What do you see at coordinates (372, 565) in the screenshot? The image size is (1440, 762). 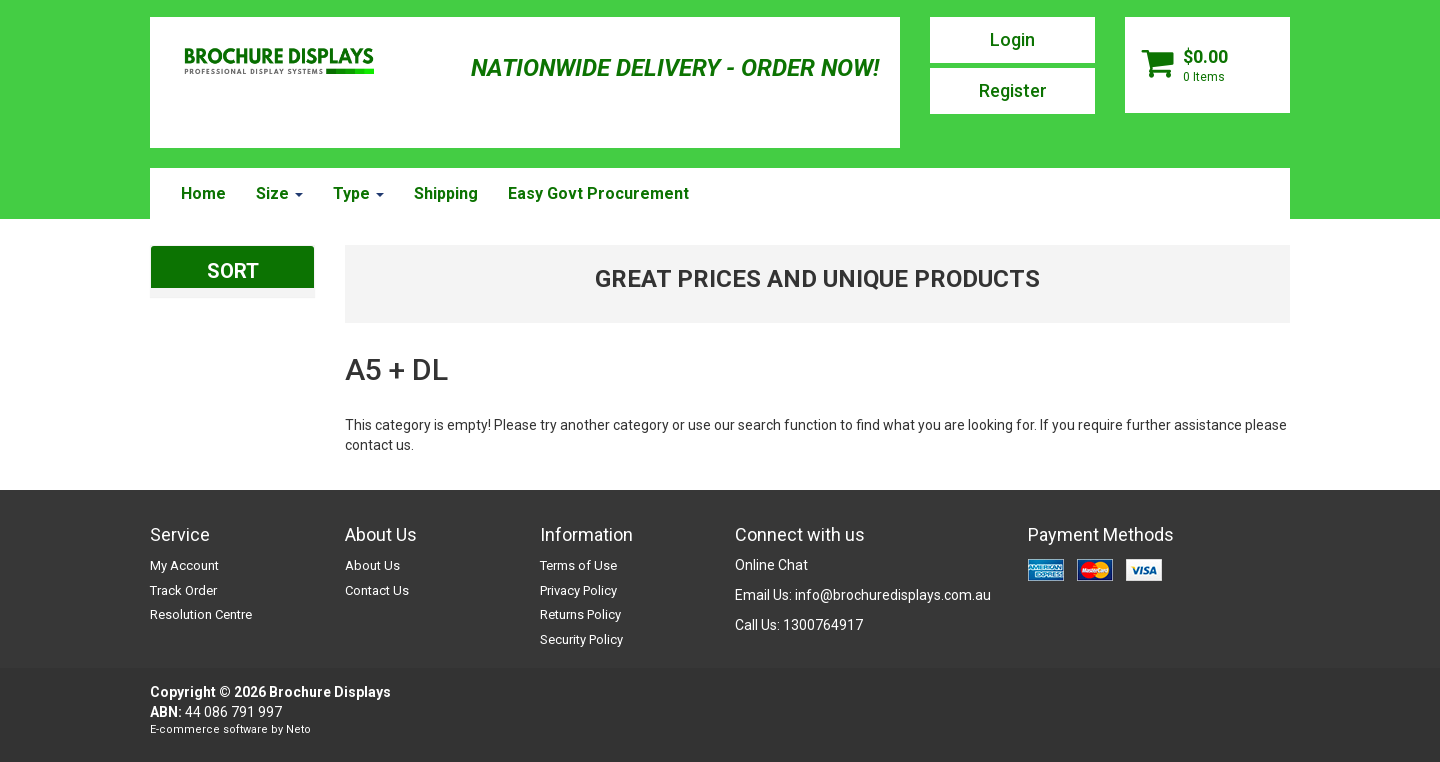 I see `About Us [link]` at bounding box center [372, 565].